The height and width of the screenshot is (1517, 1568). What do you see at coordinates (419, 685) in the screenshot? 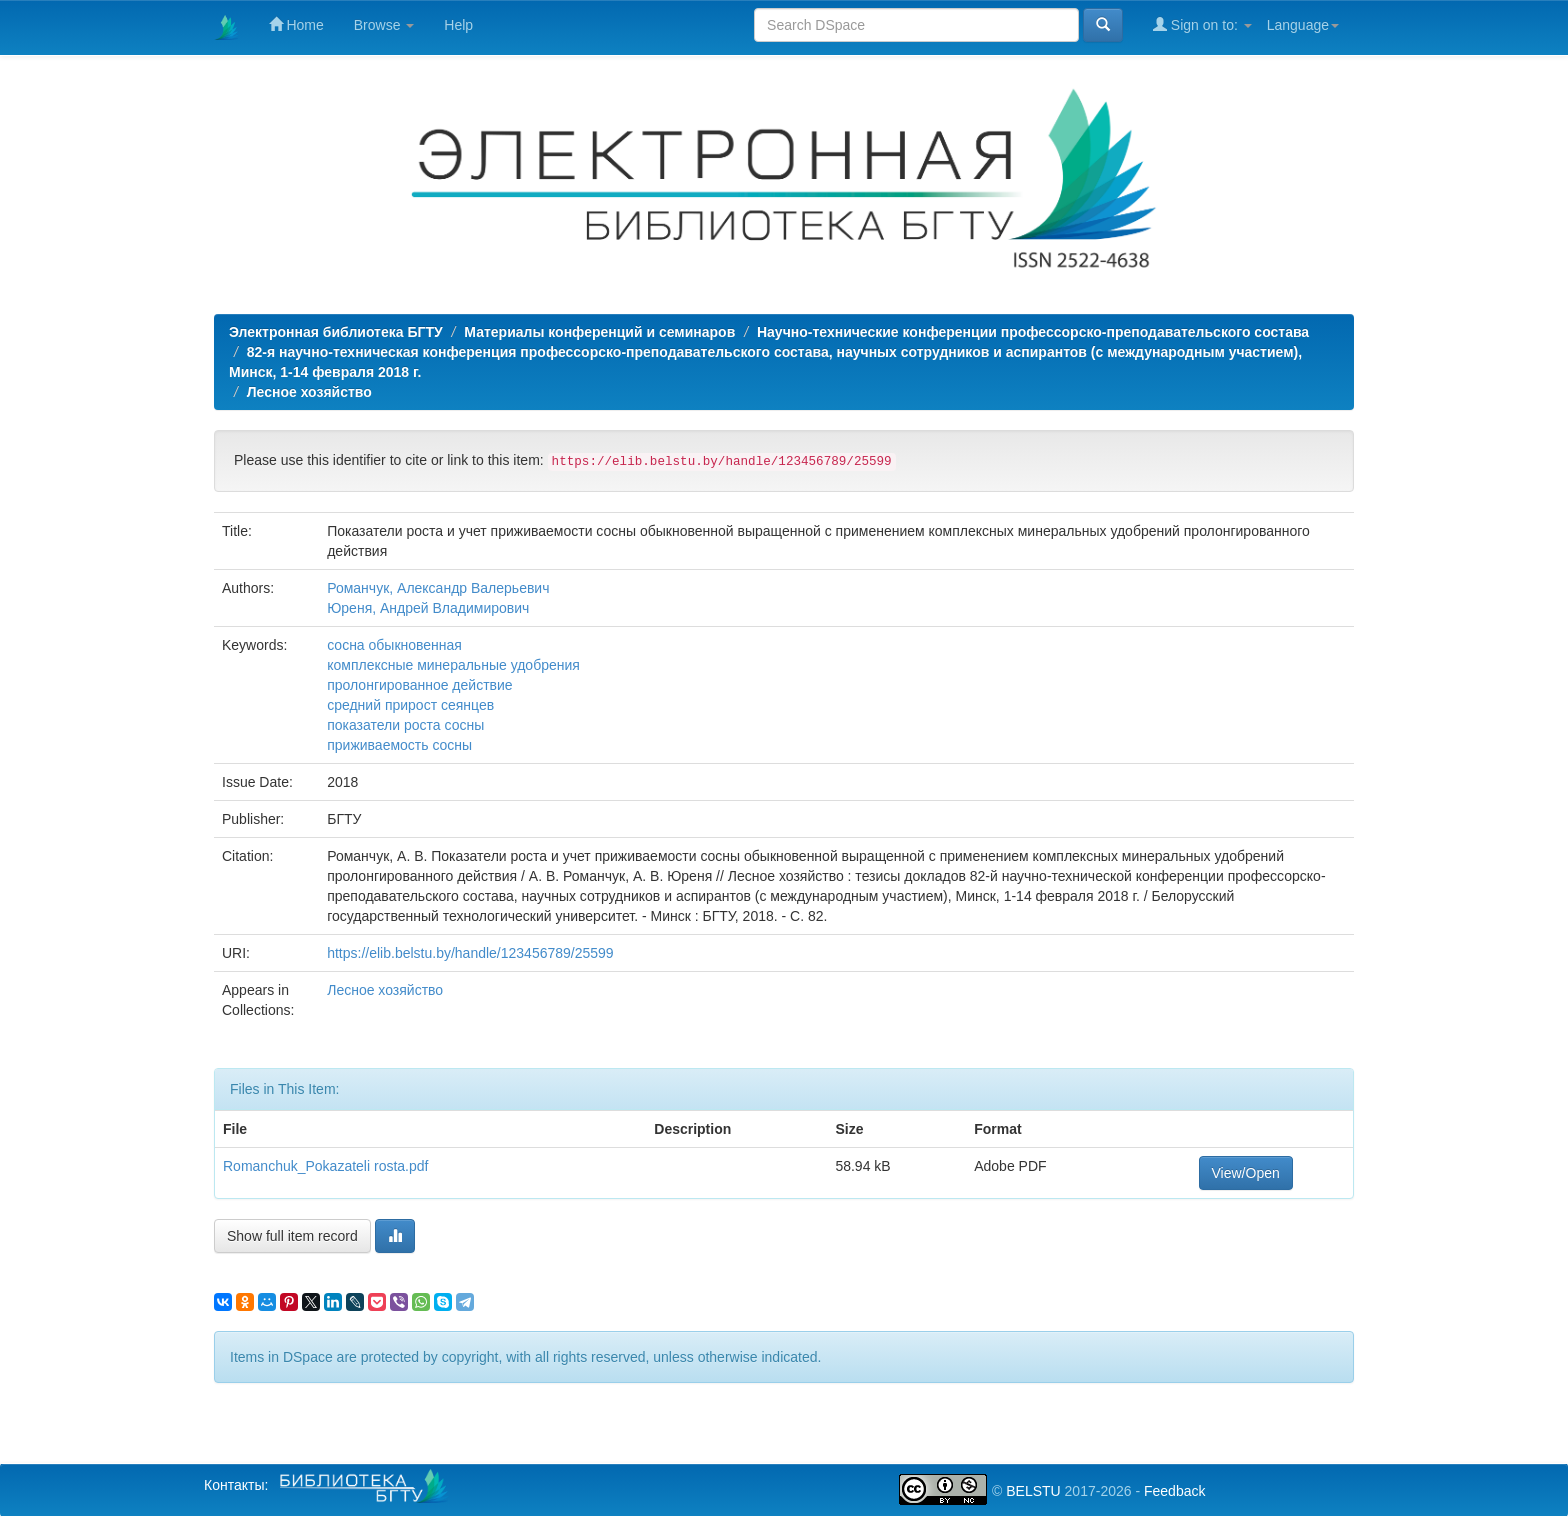
I see `пролонгированное действие` at bounding box center [419, 685].